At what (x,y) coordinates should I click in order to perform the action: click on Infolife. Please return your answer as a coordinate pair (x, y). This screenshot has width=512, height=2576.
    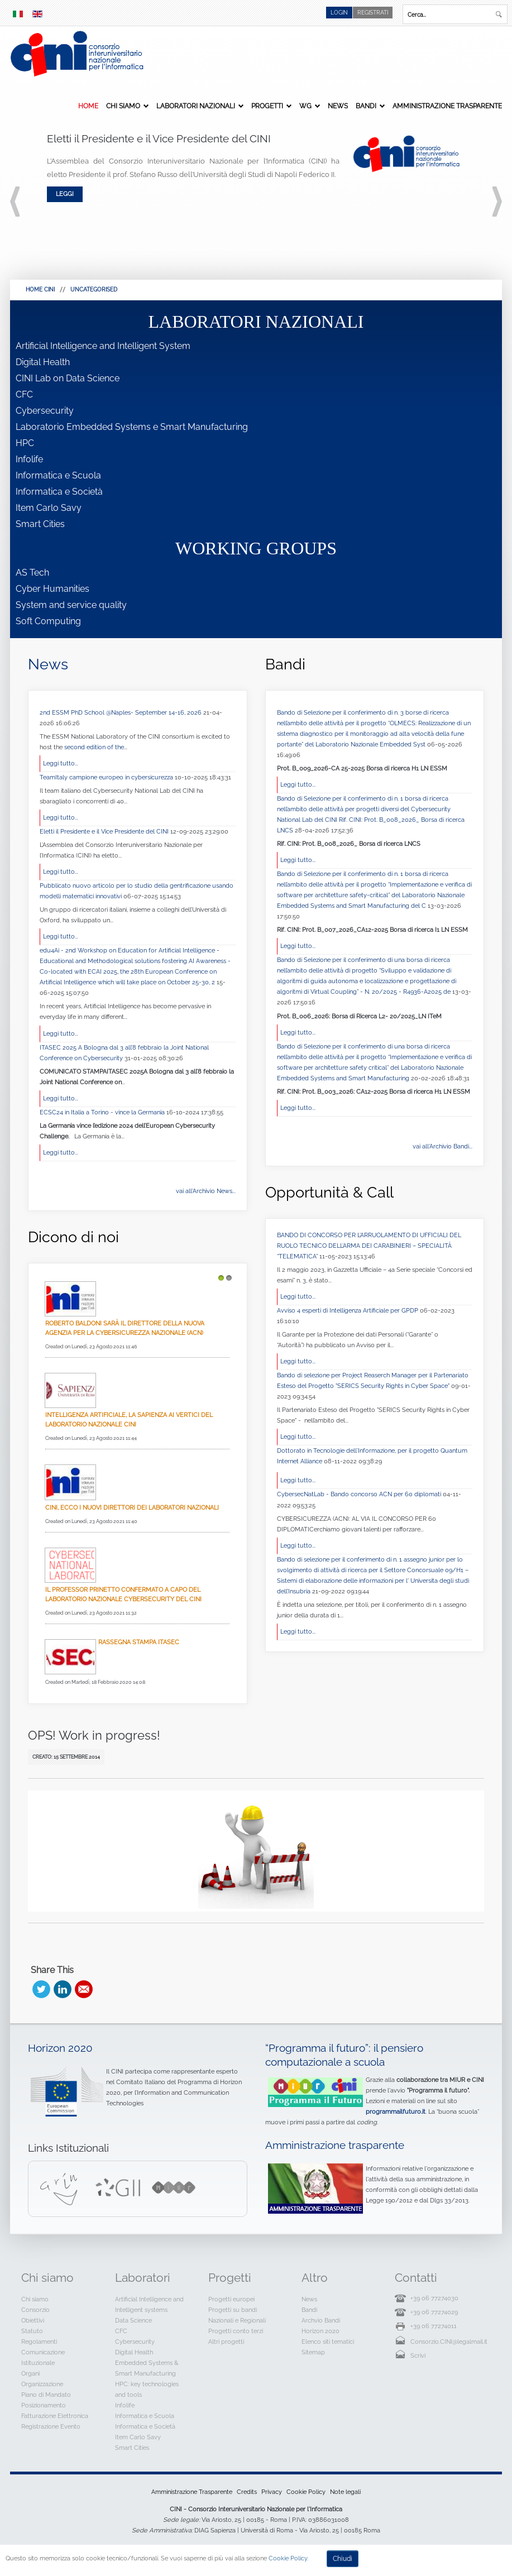
    Looking at the image, I should click on (29, 459).